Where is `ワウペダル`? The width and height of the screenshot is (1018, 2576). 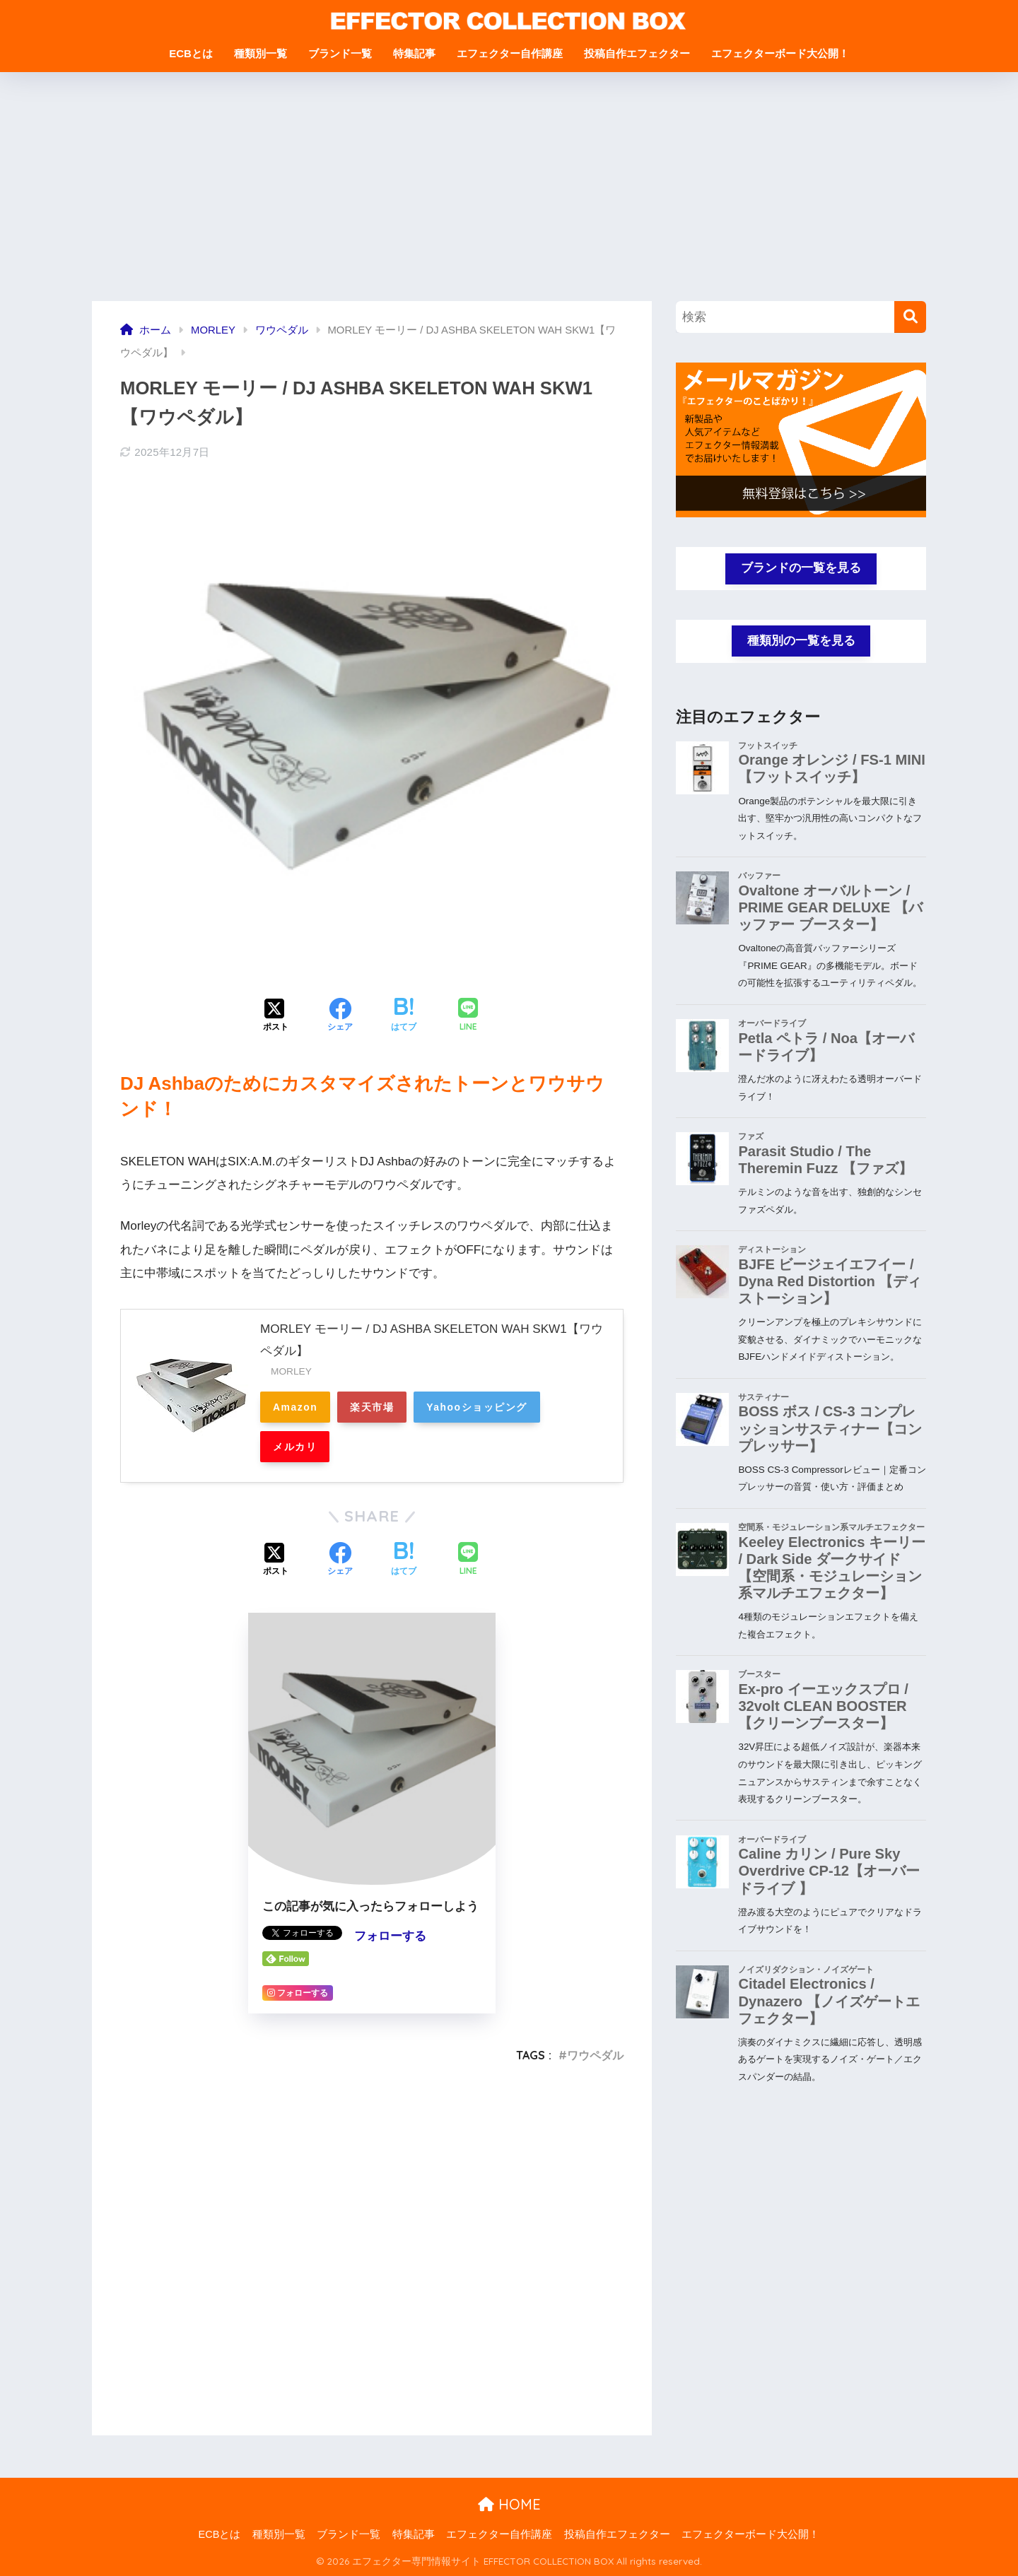
ワウペダル is located at coordinates (595, 2055).